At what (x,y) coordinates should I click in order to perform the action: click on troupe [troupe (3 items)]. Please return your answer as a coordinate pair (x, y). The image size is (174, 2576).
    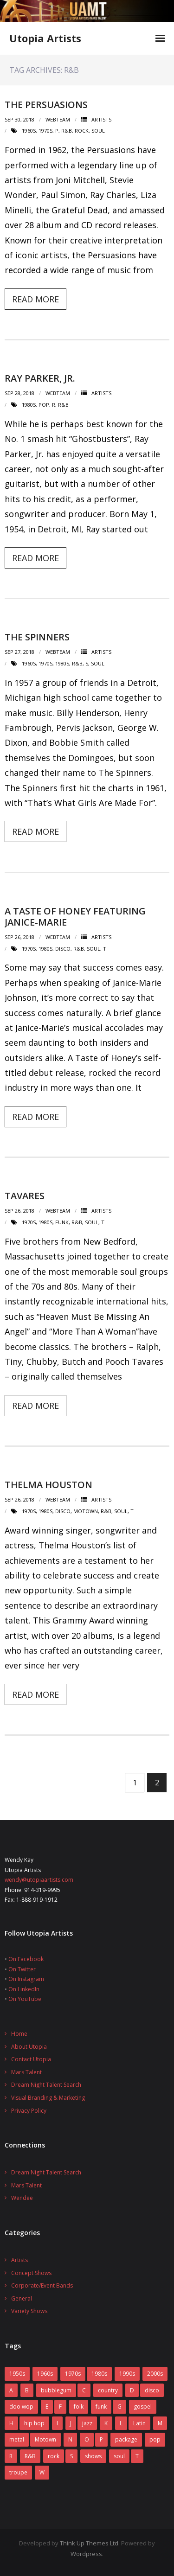
    Looking at the image, I should click on (18, 2472).